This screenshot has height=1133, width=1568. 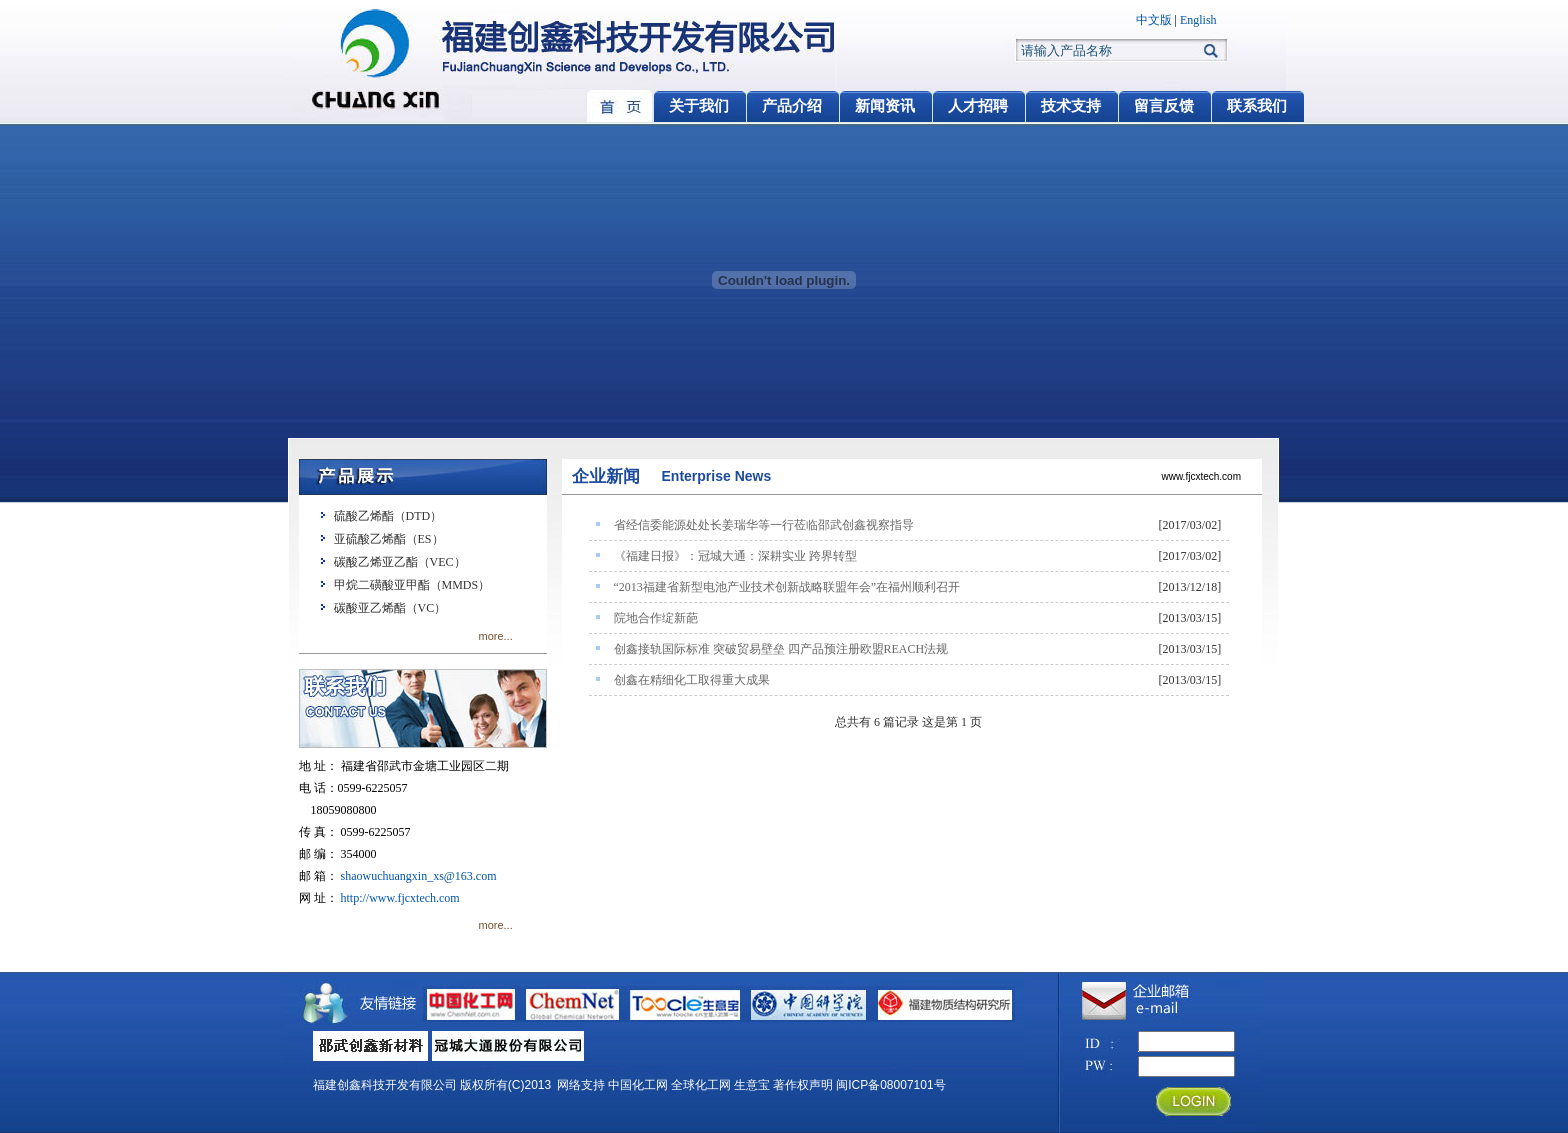 What do you see at coordinates (764, 525) in the screenshot?
I see `省经信委能源处处长姜瑞华等一行莅临邵武创鑫视察指导` at bounding box center [764, 525].